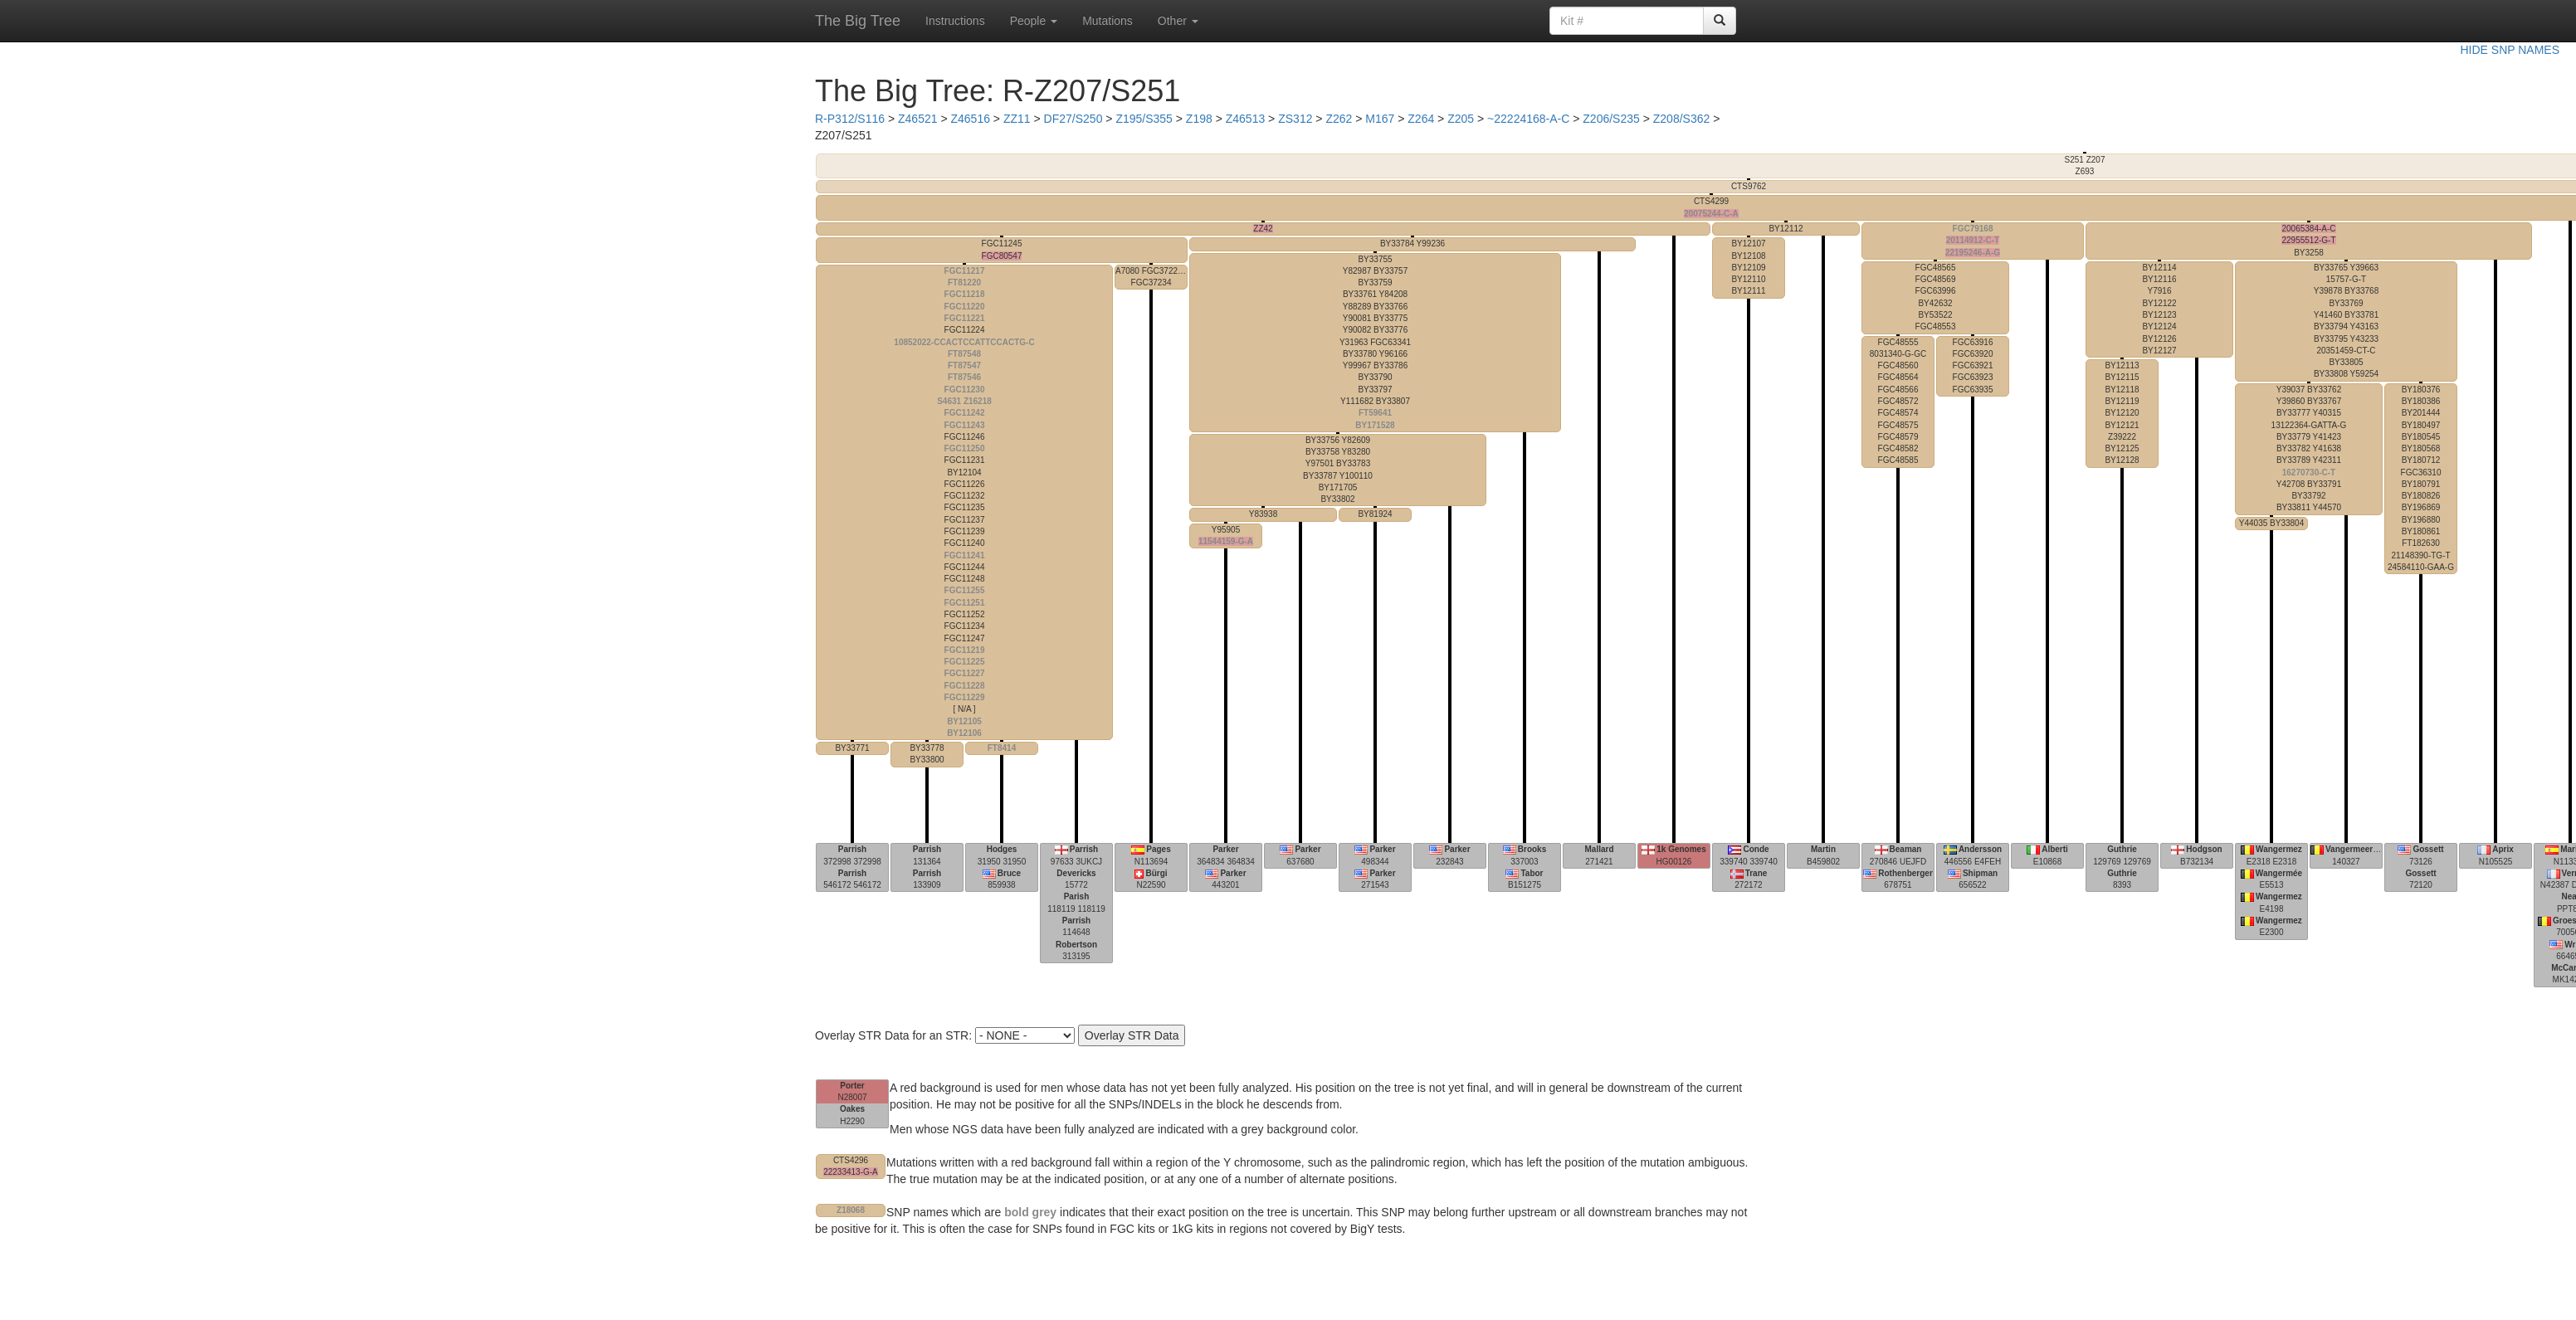 This screenshot has width=2576, height=1320. Describe the element at coordinates (2421, 478) in the screenshot. I see `21148390-TG-T 24584110-GAA-G` at that location.